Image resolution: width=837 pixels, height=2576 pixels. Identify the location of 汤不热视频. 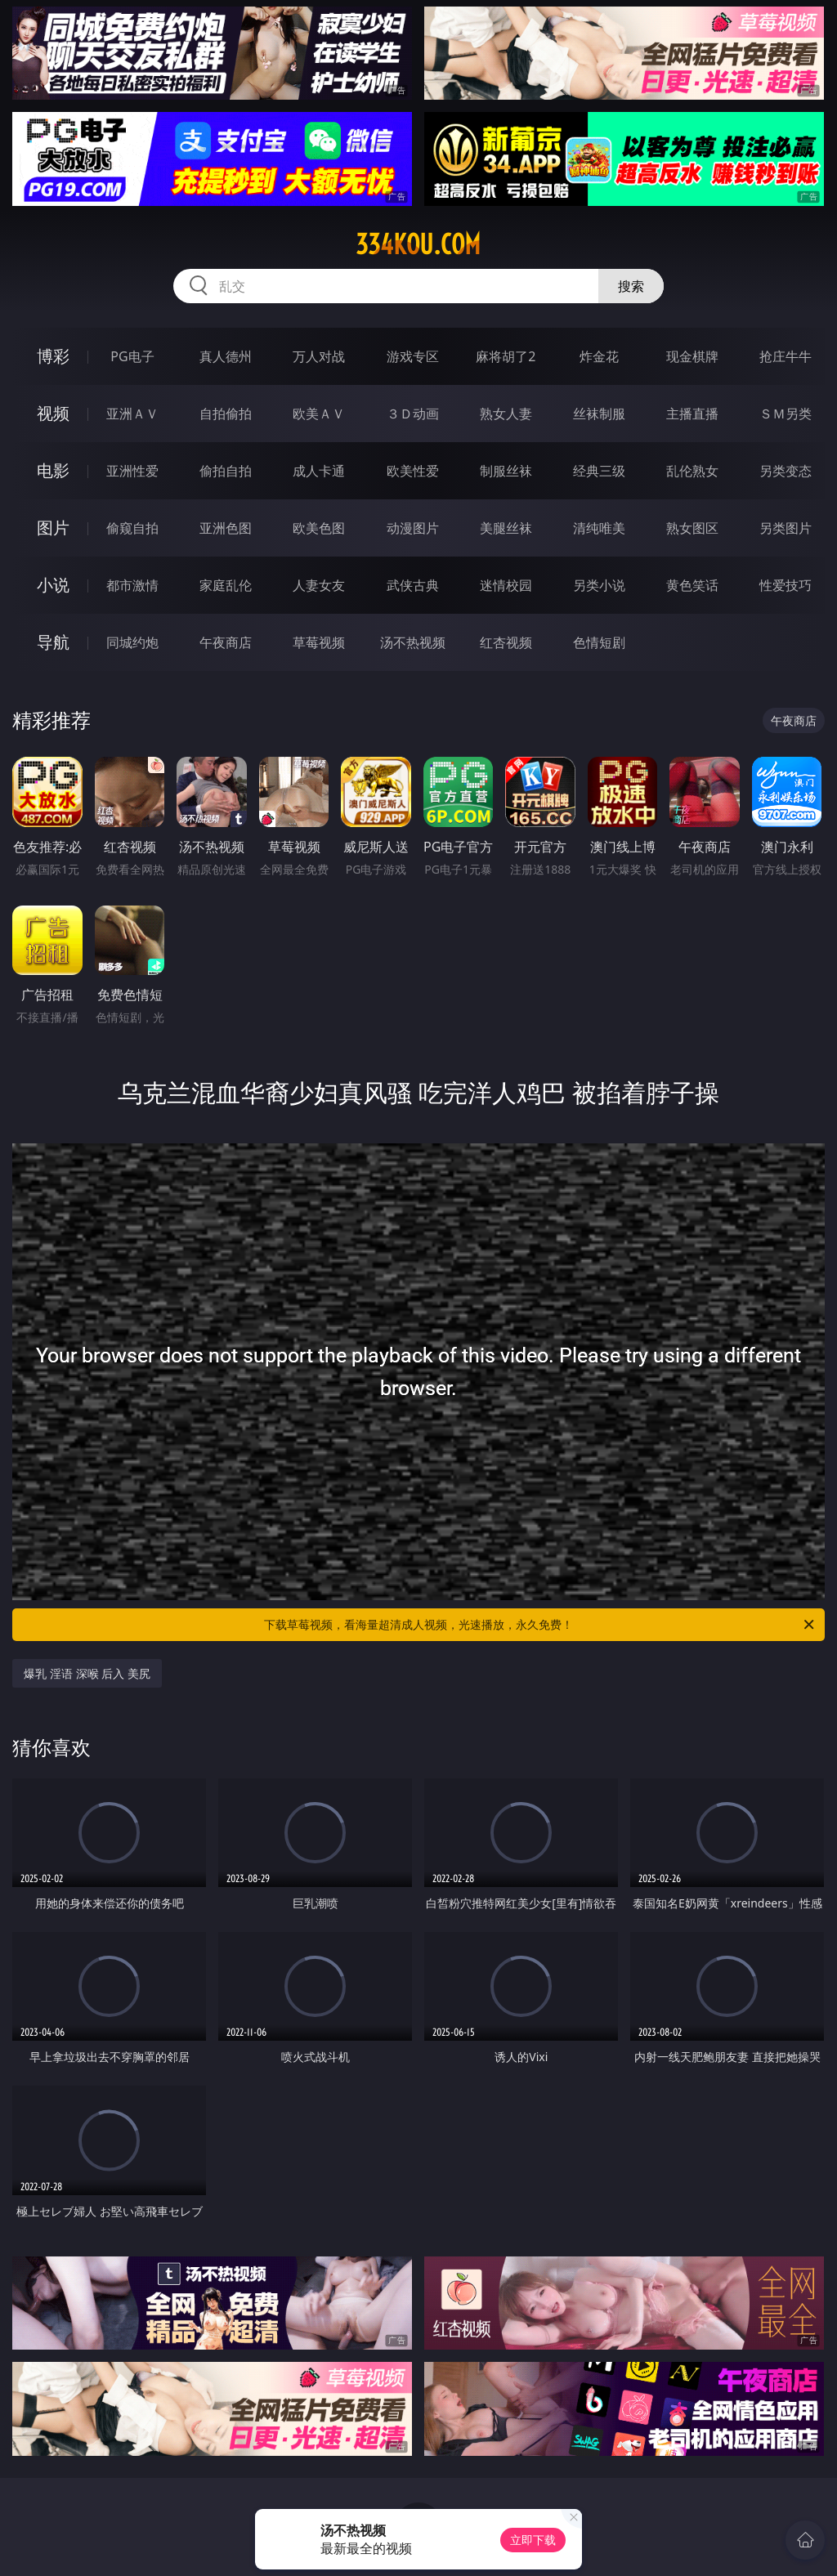
(412, 642).